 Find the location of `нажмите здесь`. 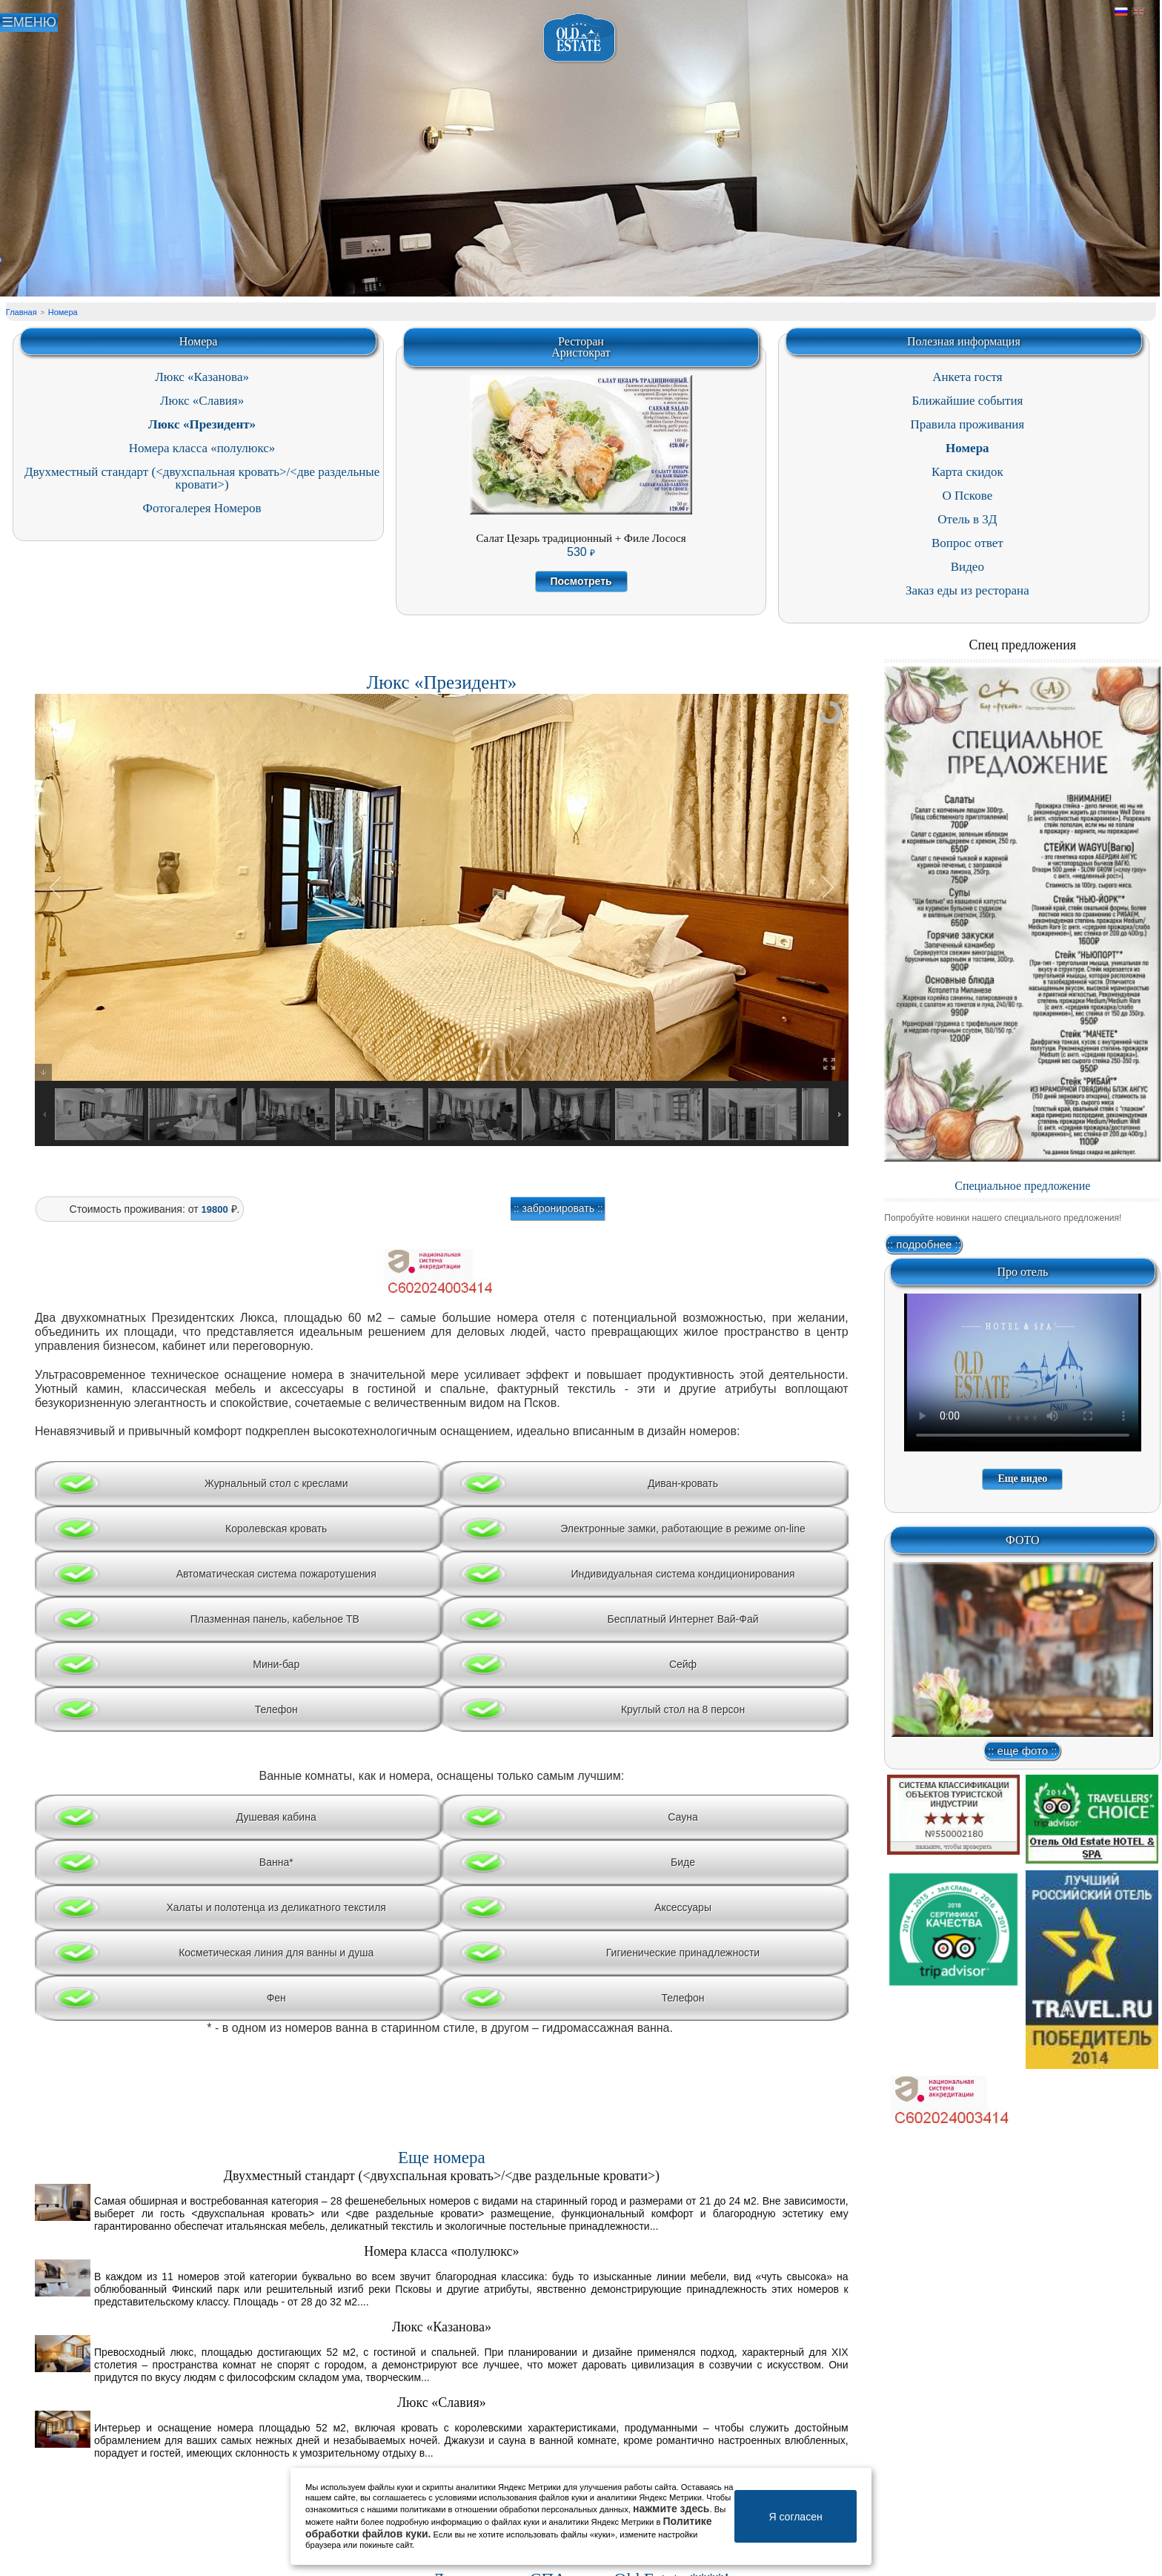

нажмите здесь is located at coordinates (671, 2508).